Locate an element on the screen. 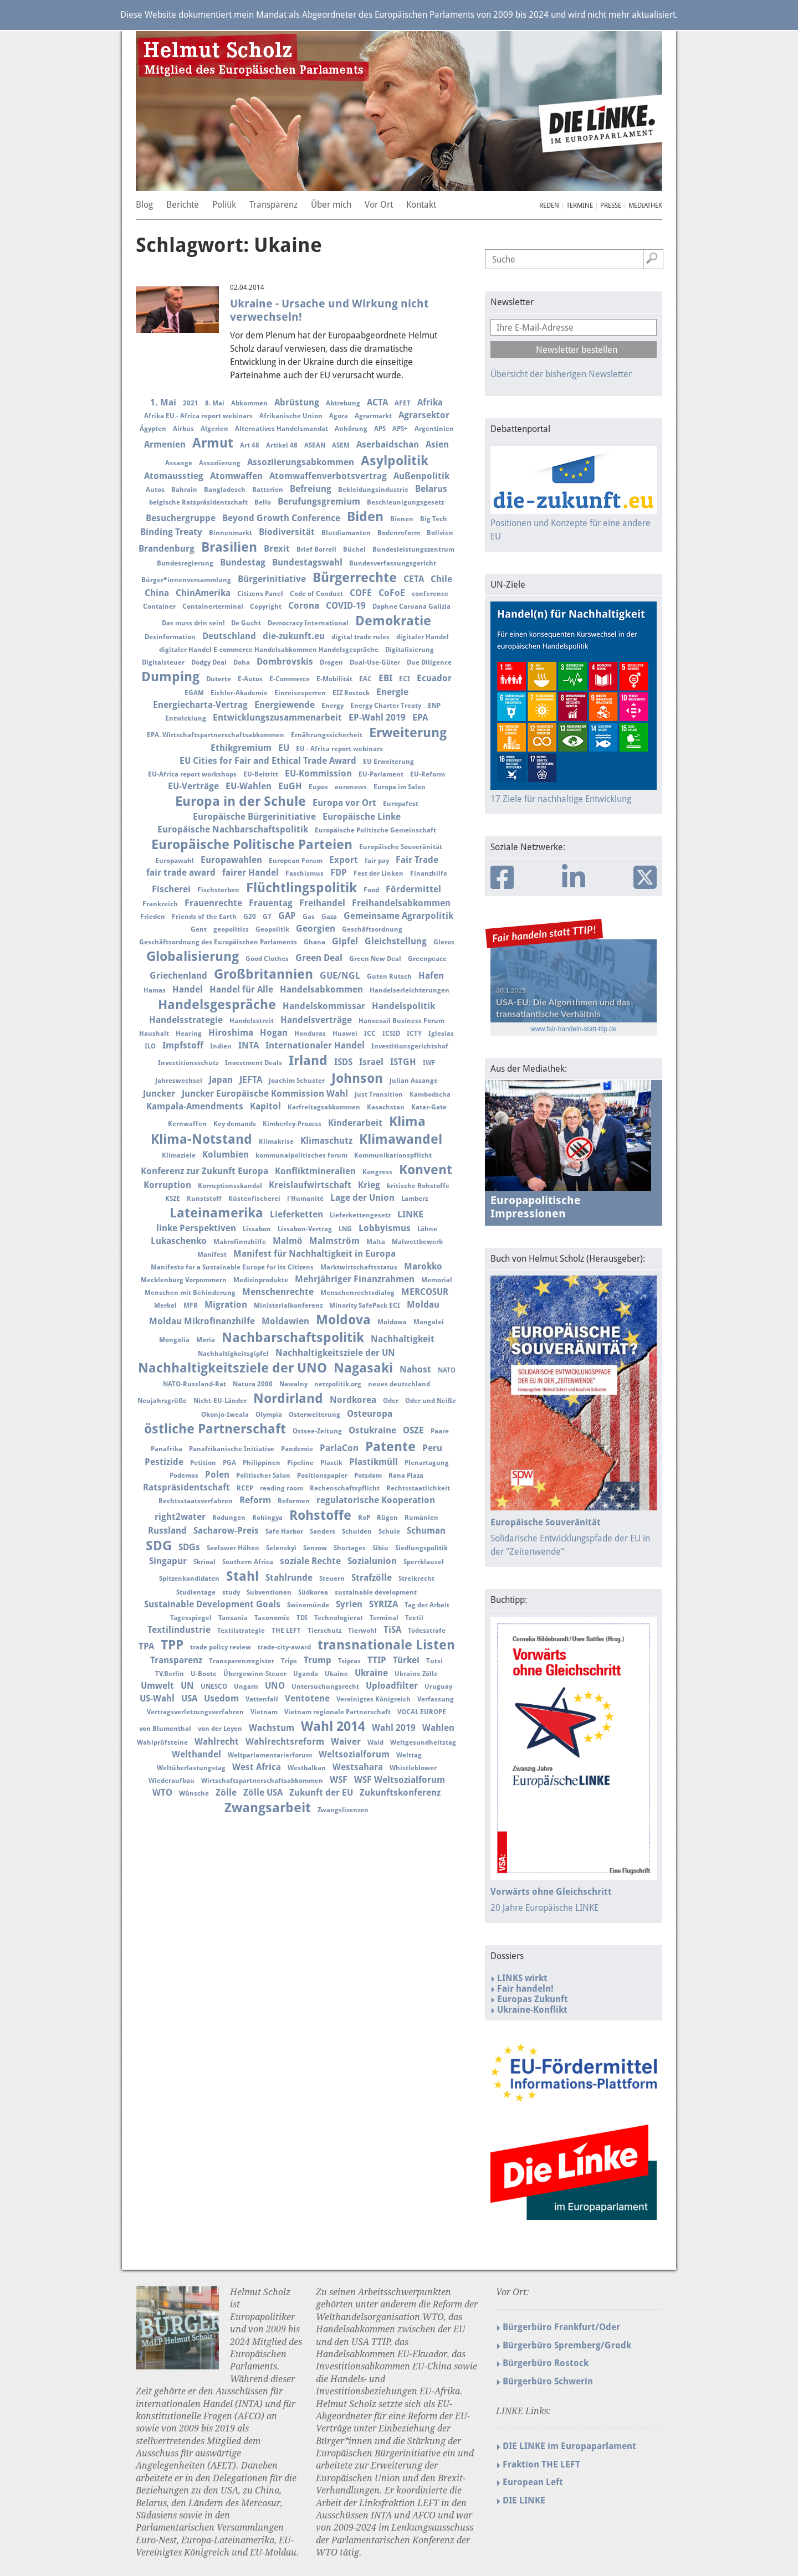 This screenshot has width=798, height=2576. netzpolitik.org is located at coordinates (337, 1384).